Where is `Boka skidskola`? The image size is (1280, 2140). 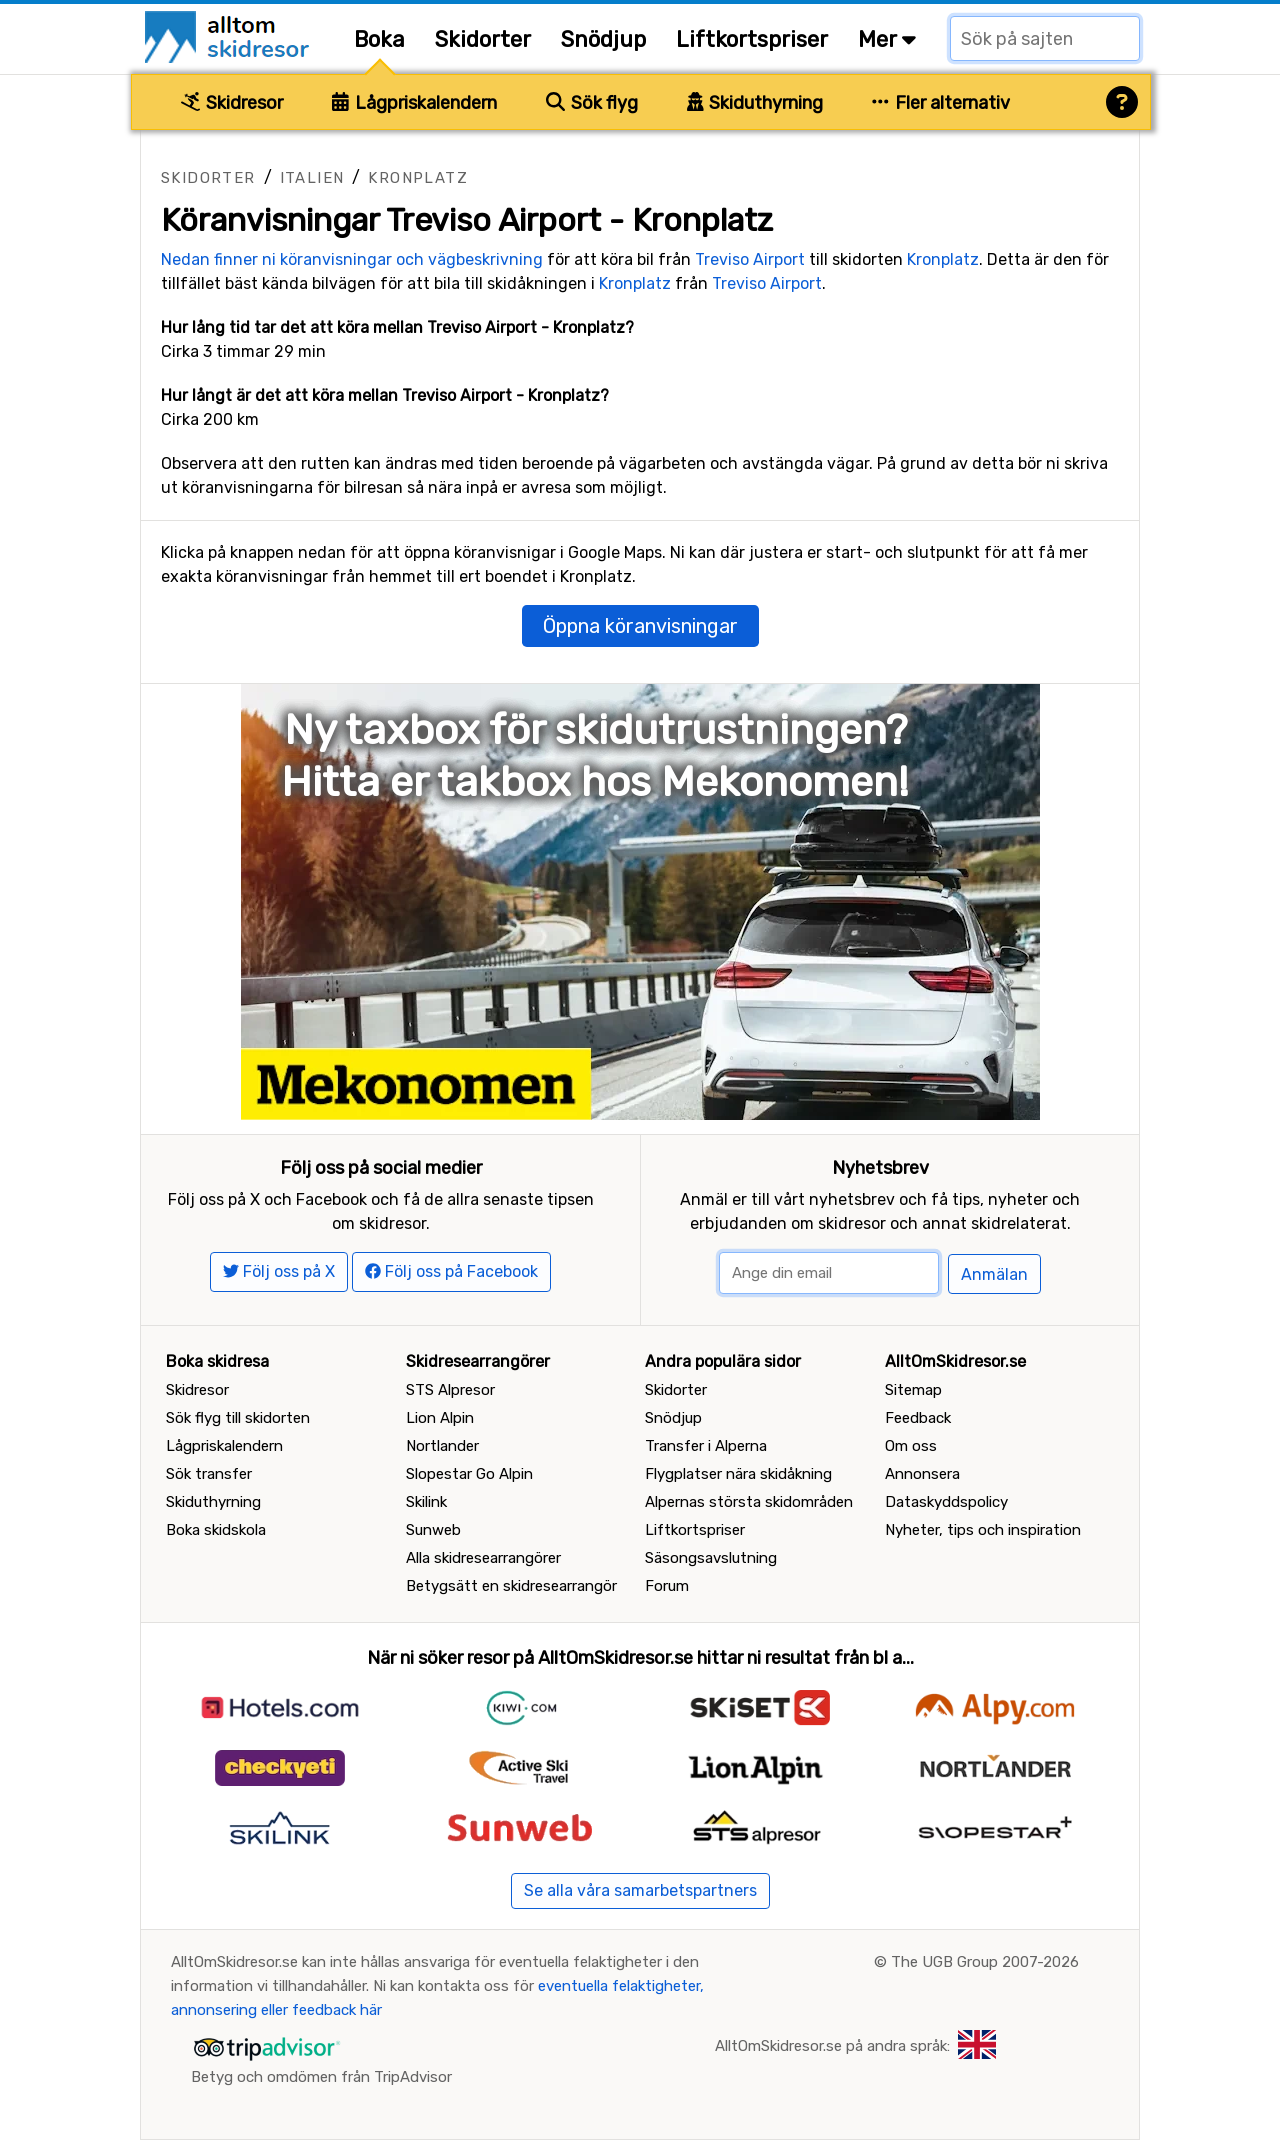
Boka skidskola is located at coordinates (216, 1530).